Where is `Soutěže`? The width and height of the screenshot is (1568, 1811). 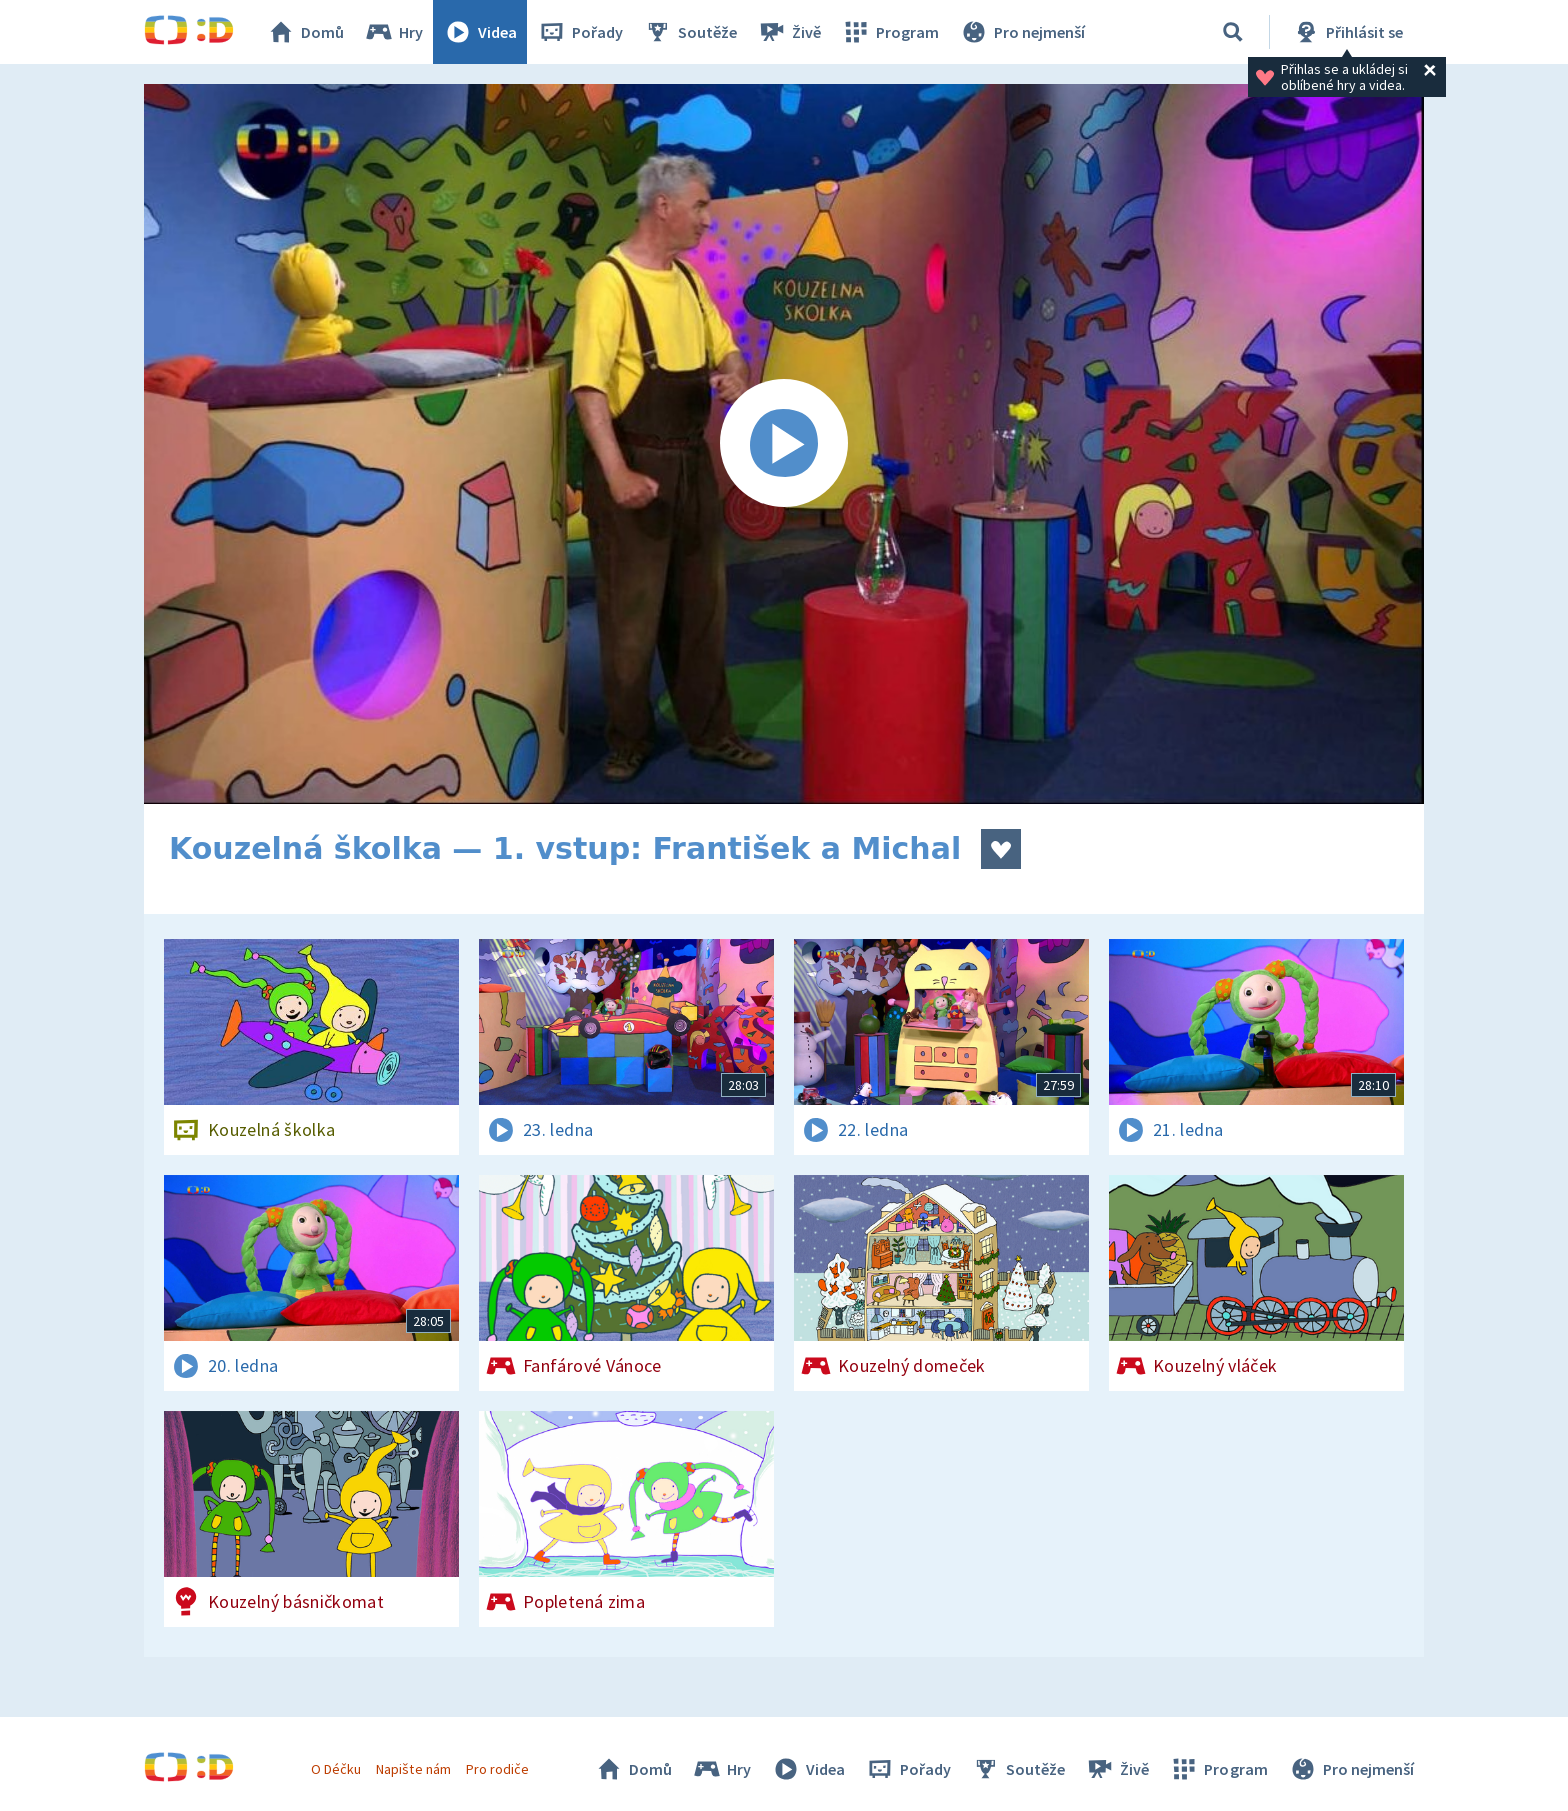
Soutěže is located at coordinates (690, 32).